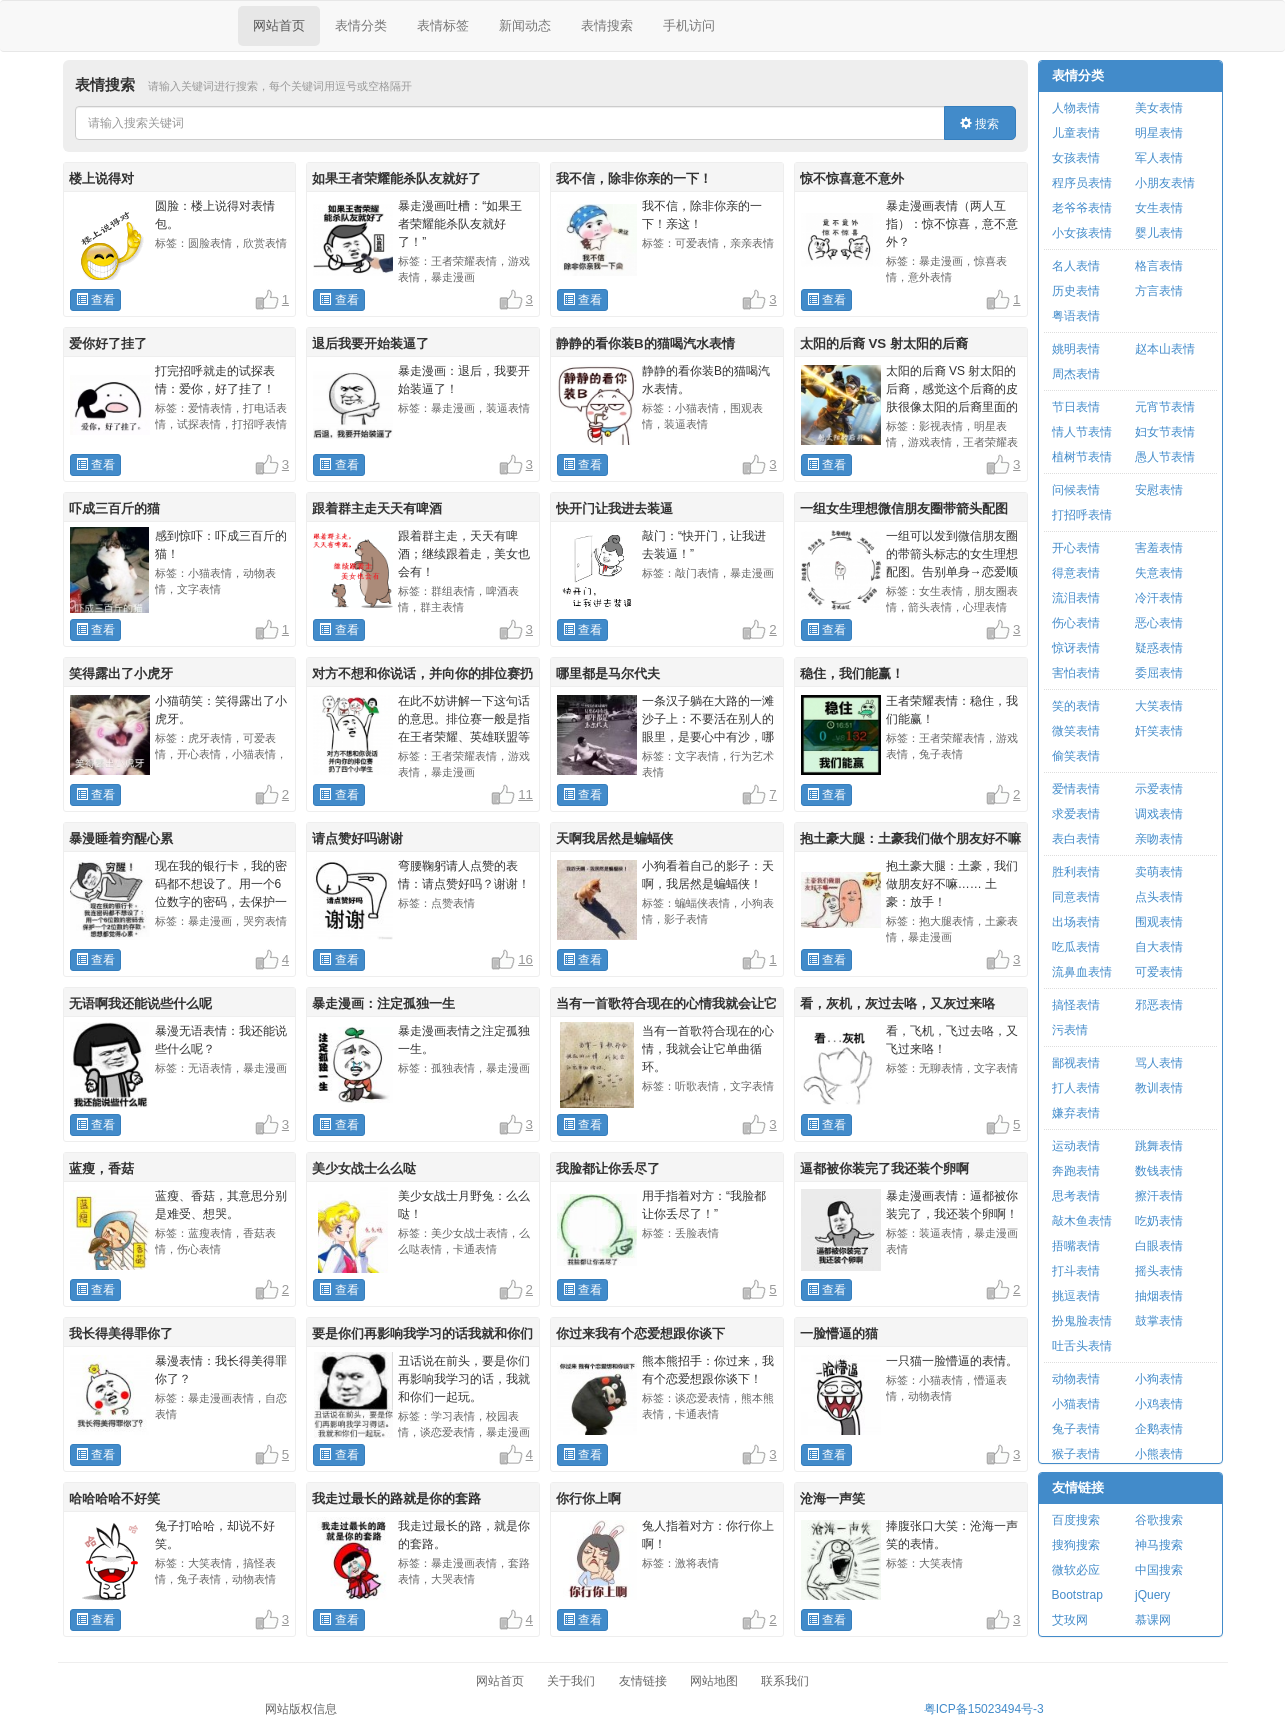  Describe the element at coordinates (1159, 789) in the screenshot. I see `示爱表情` at that location.